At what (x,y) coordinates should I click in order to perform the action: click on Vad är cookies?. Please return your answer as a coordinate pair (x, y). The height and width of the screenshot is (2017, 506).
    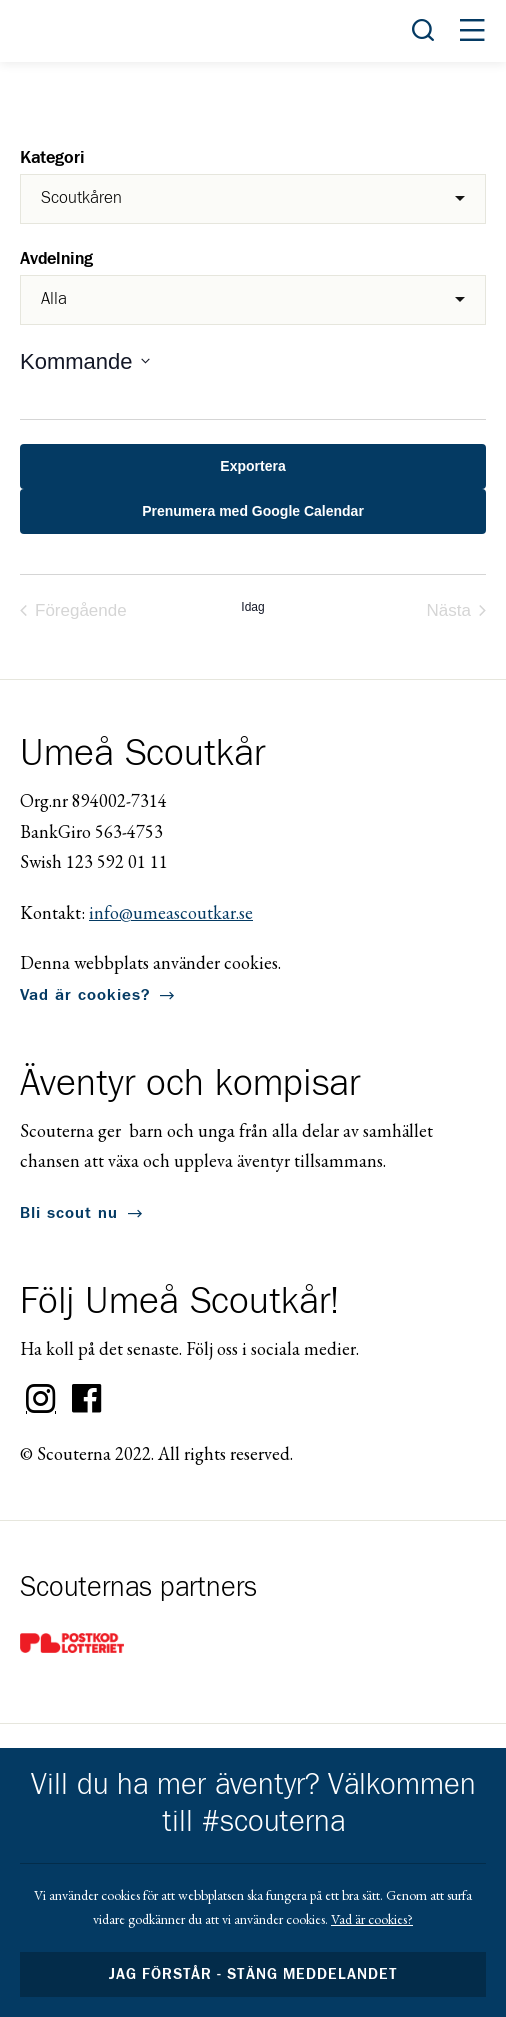
    Looking at the image, I should click on (85, 995).